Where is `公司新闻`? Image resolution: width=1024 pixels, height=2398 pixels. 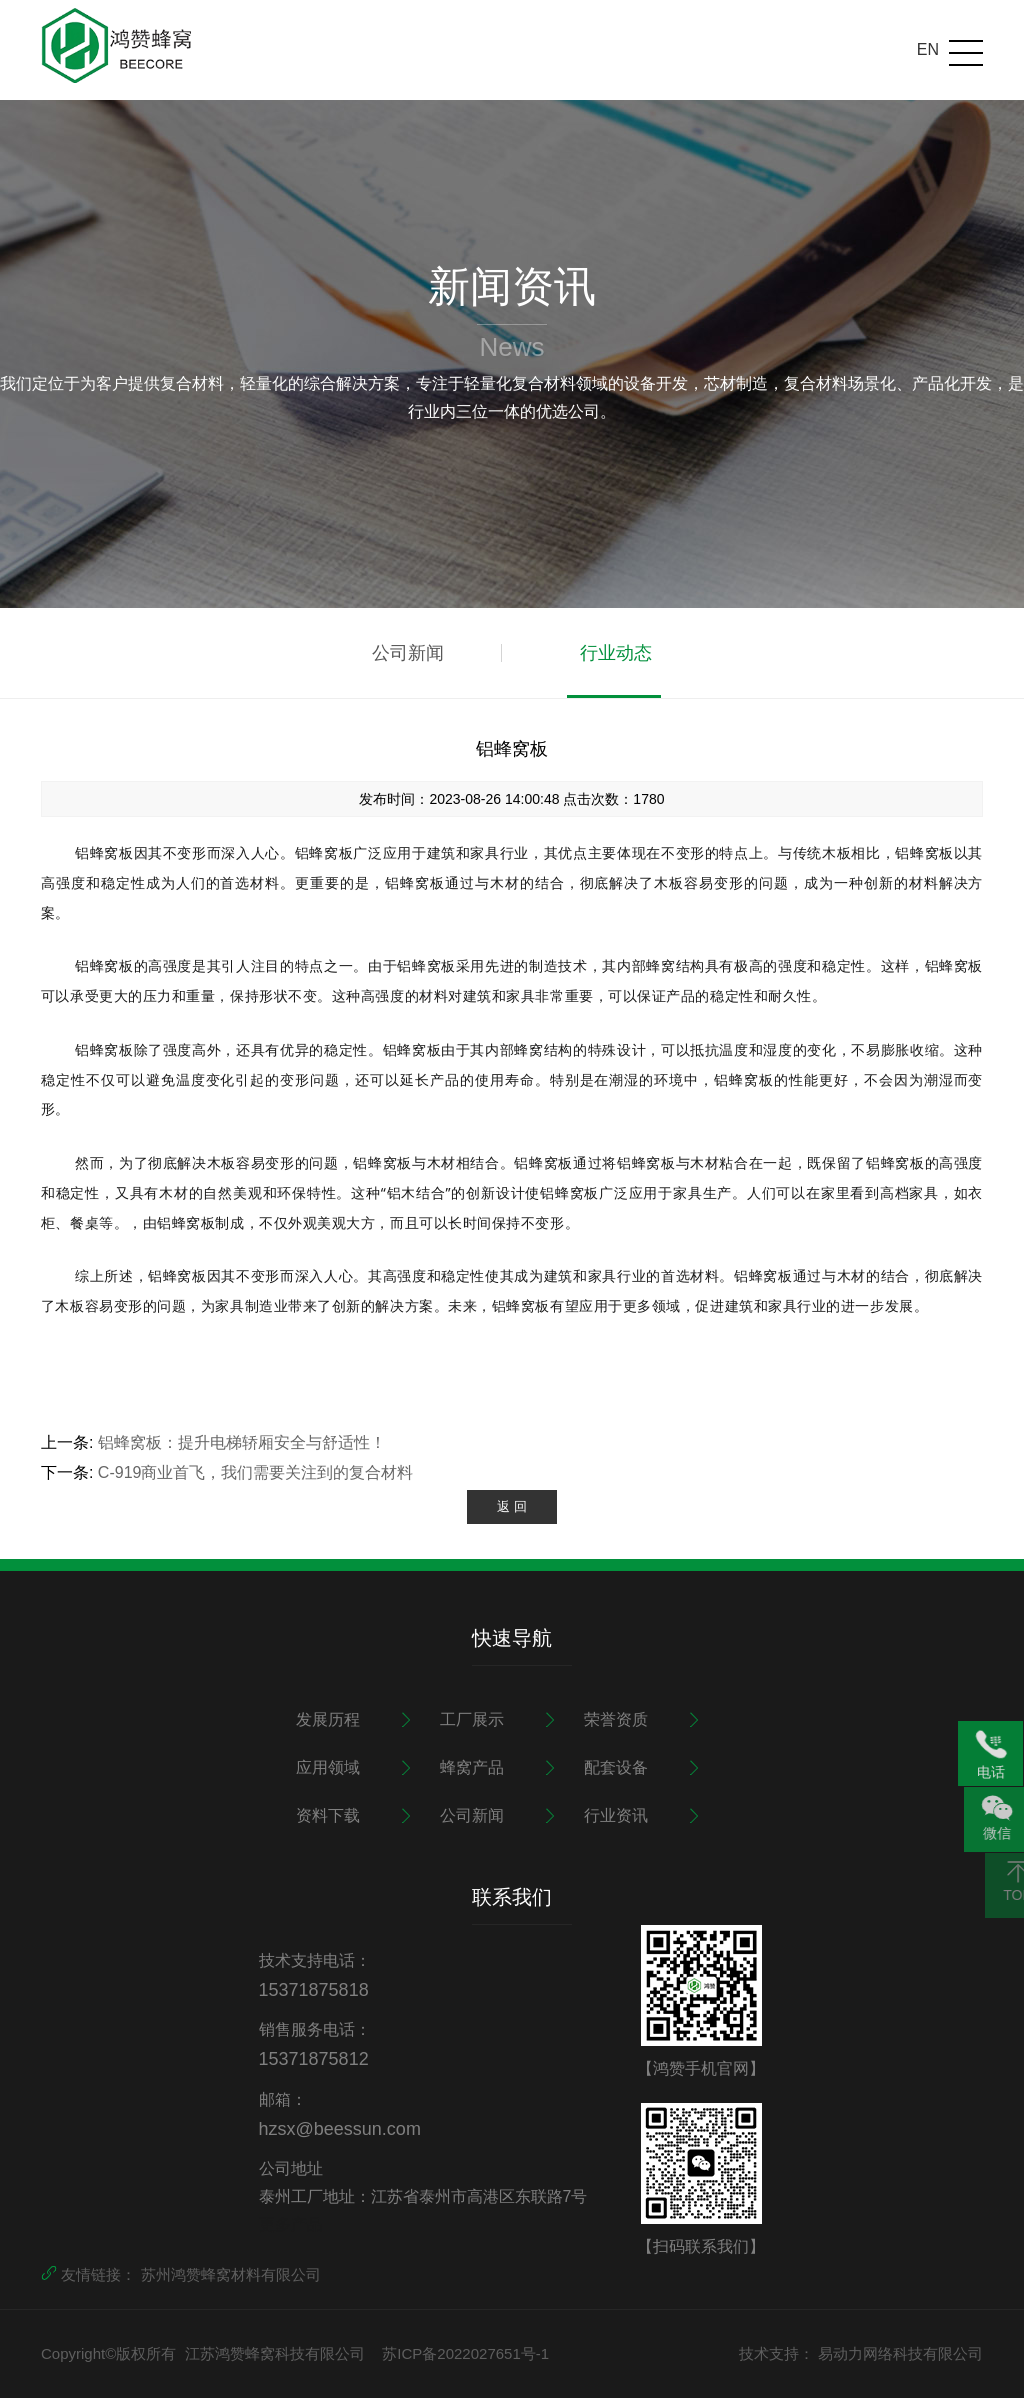 公司新闻 is located at coordinates (408, 653).